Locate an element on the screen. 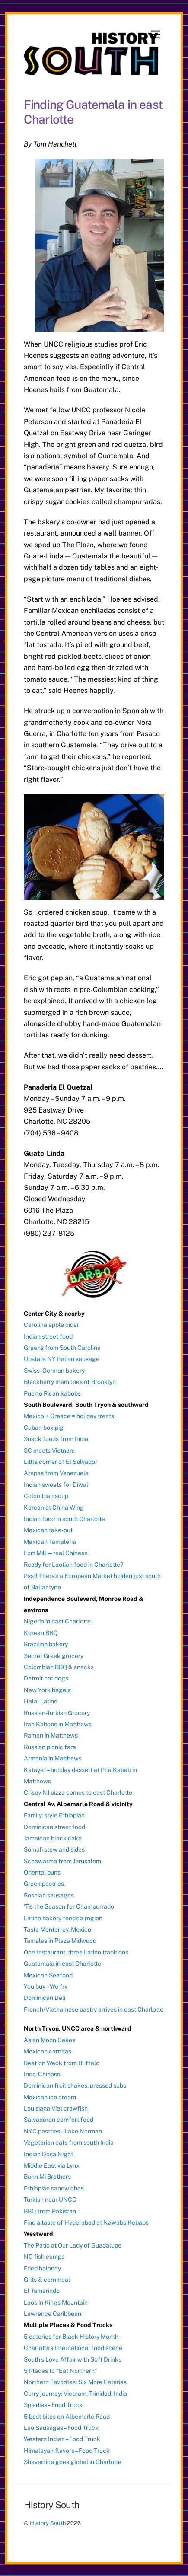 The image size is (188, 2576). Nigeria in east Charlotte is located at coordinates (57, 1621).